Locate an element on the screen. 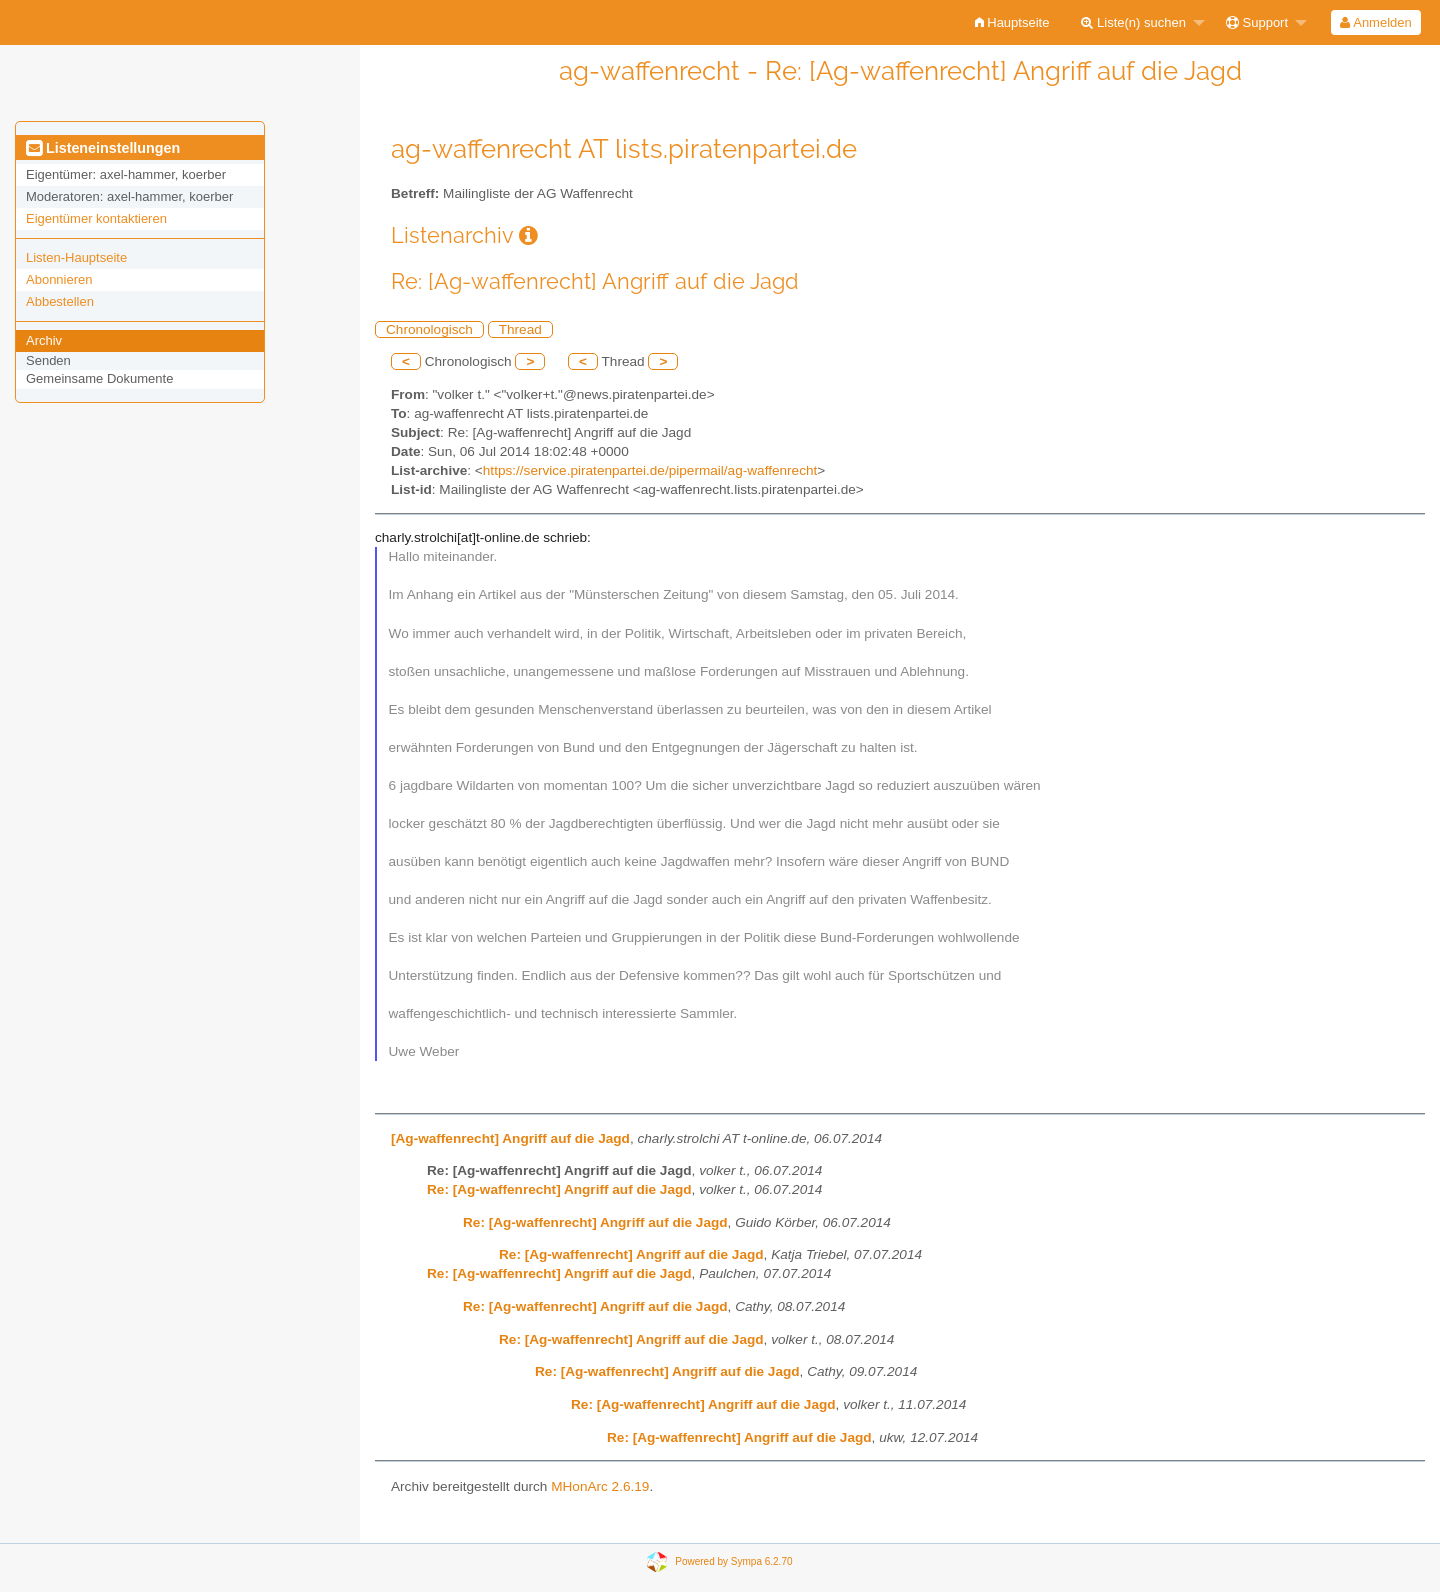  [Ag-waffenrecht] Angriff auf die Jagd is located at coordinates (510, 1138).